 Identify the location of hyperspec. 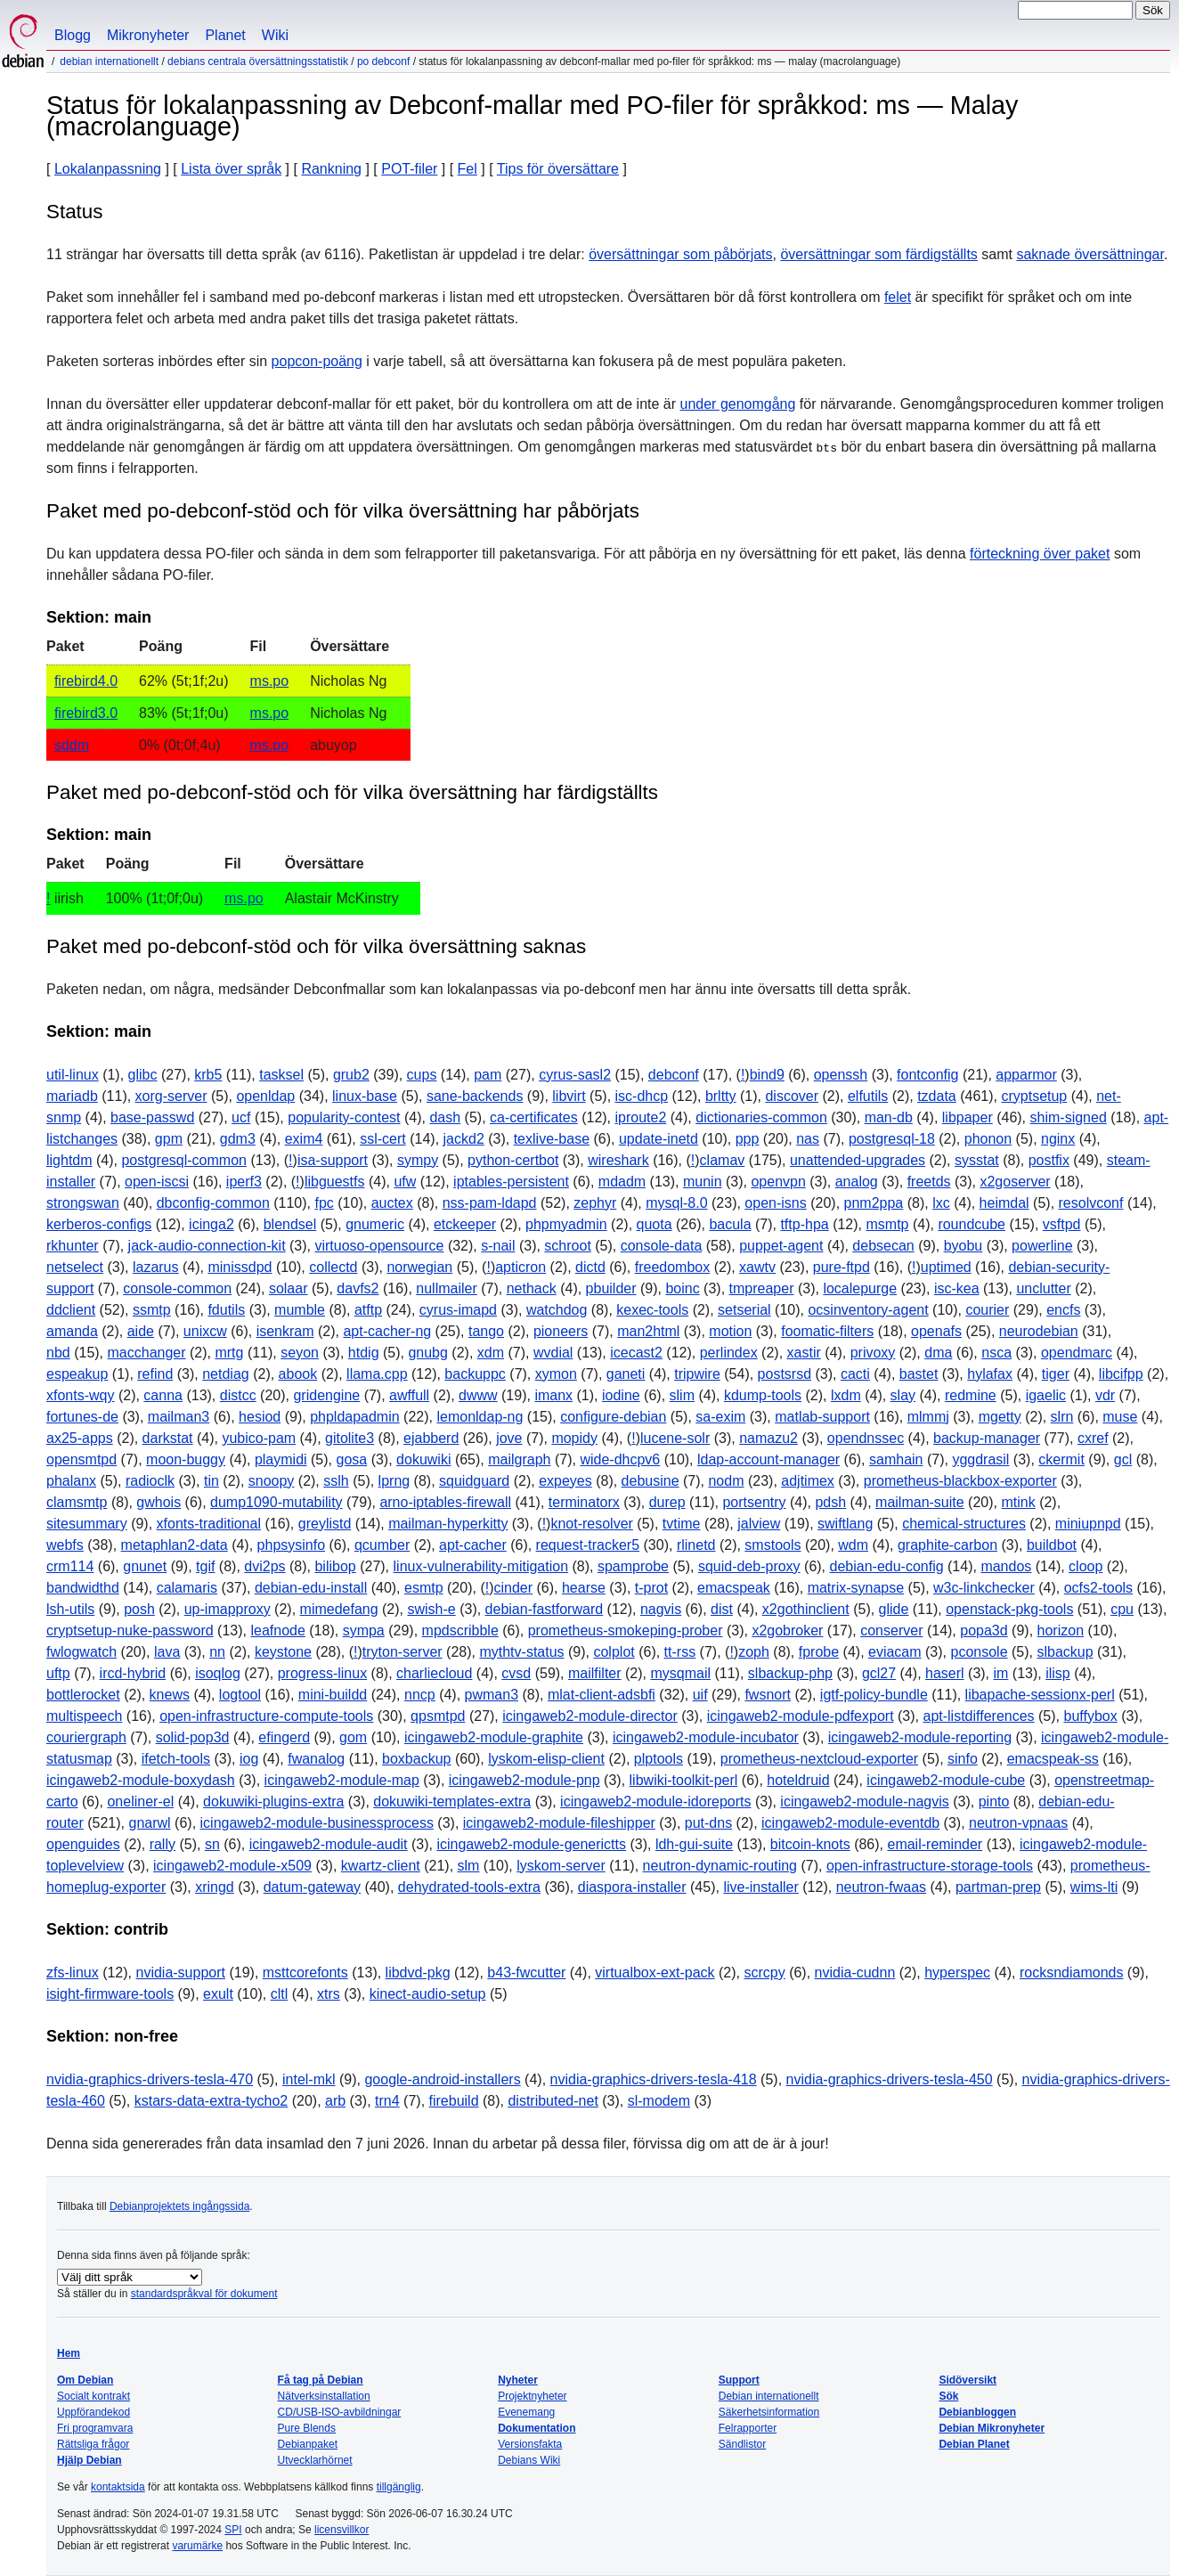
(957, 1972).